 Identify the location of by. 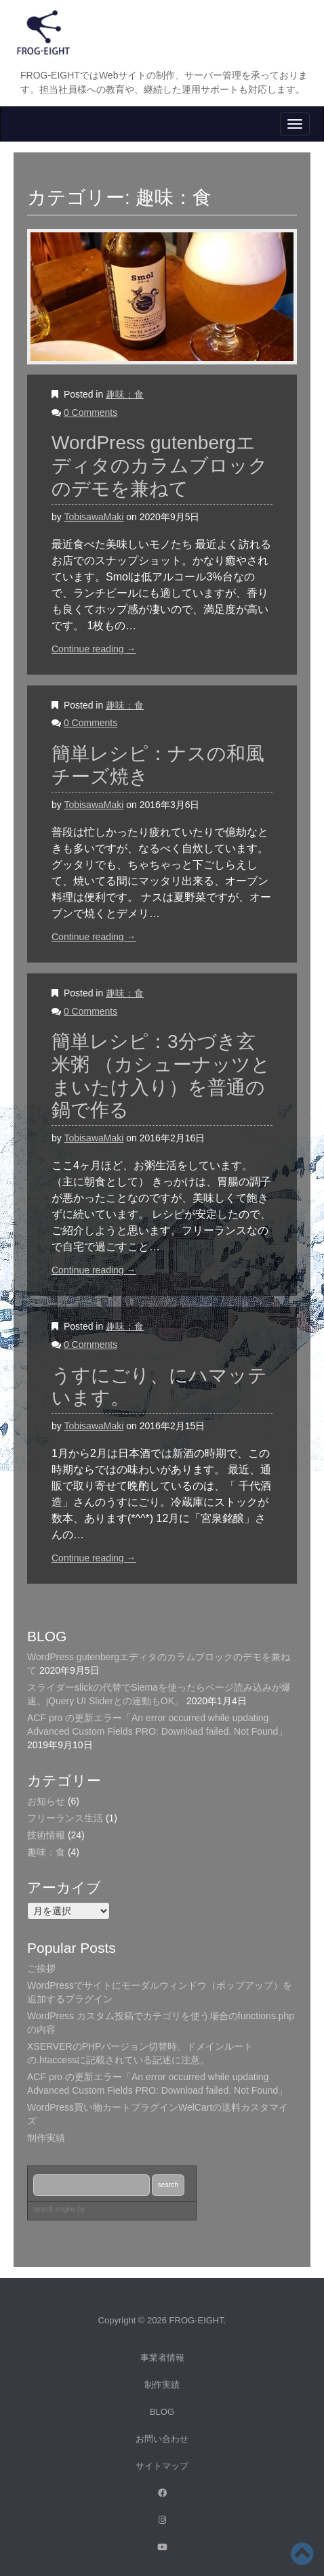
(92, 2209).